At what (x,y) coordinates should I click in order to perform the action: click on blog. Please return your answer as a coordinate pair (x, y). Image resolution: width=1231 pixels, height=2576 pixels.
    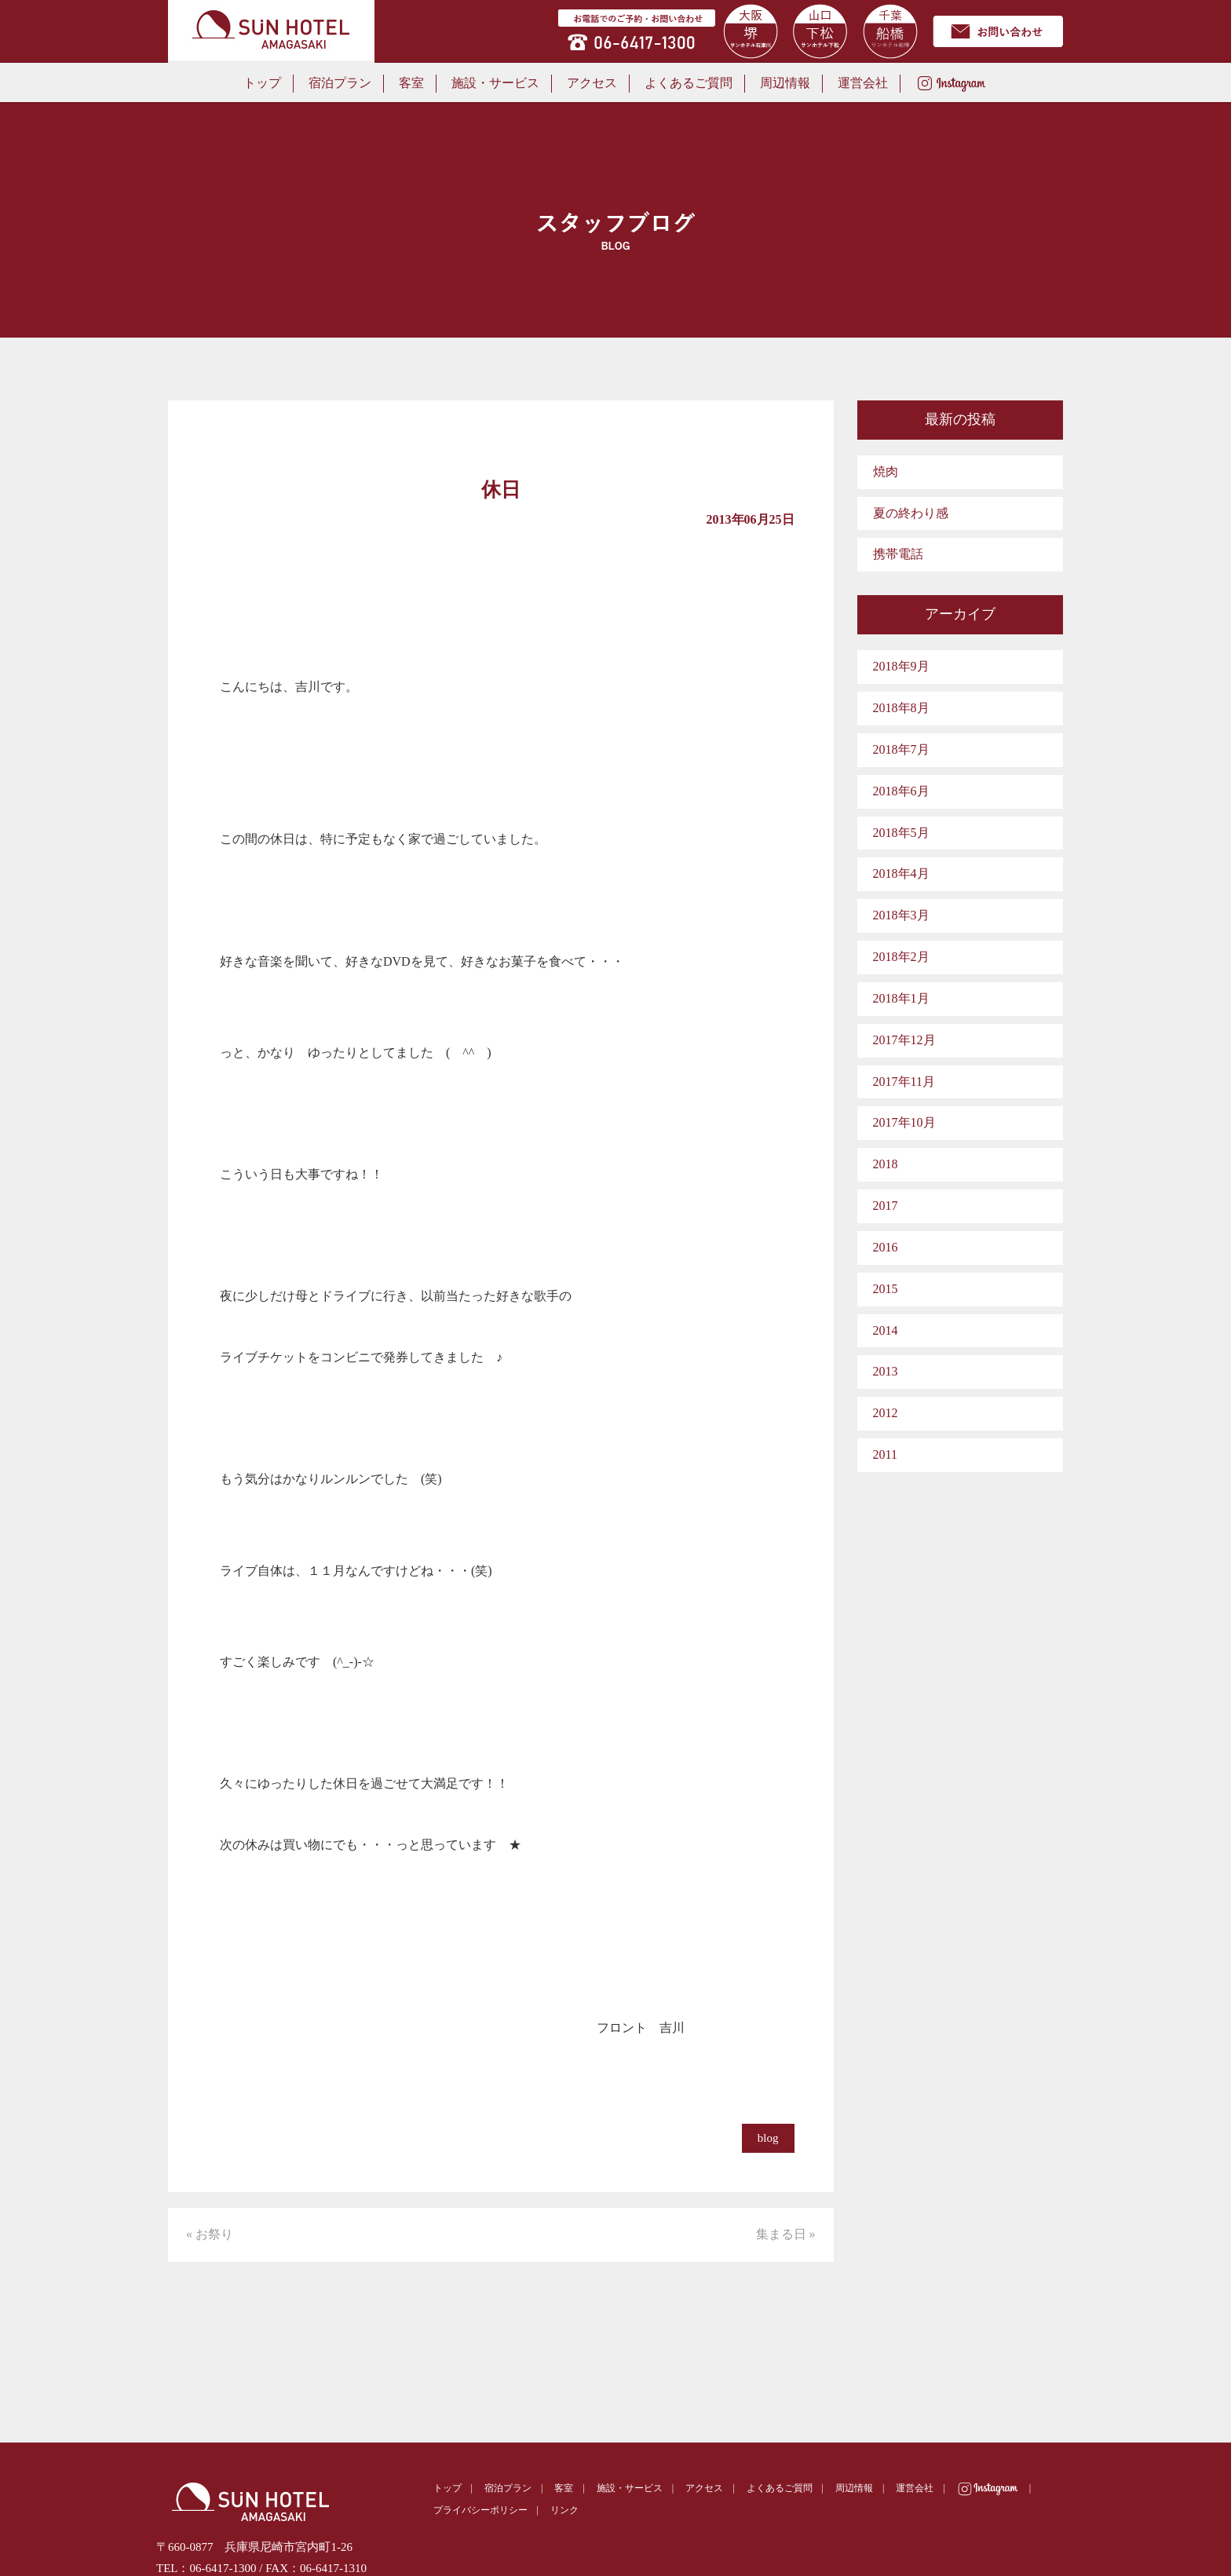
    Looking at the image, I should click on (768, 2138).